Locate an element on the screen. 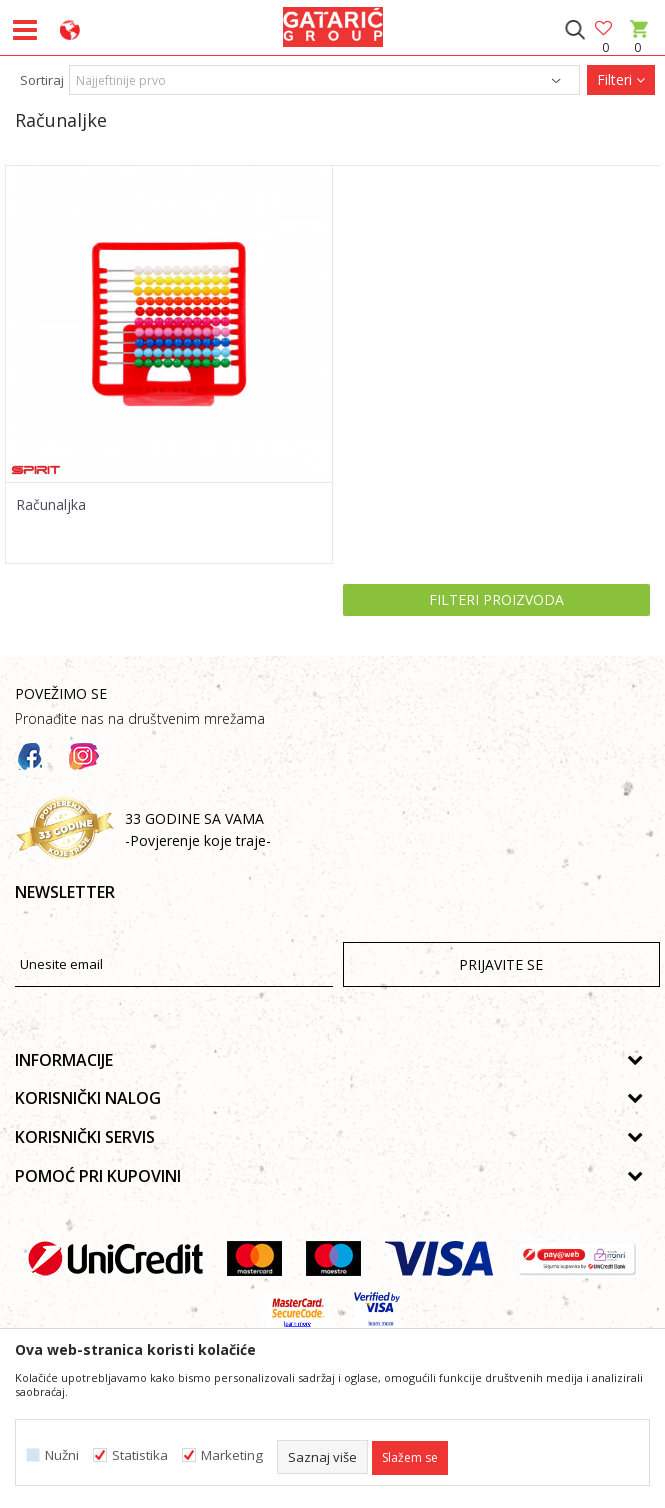  Statistika is located at coordinates (140, 1455).